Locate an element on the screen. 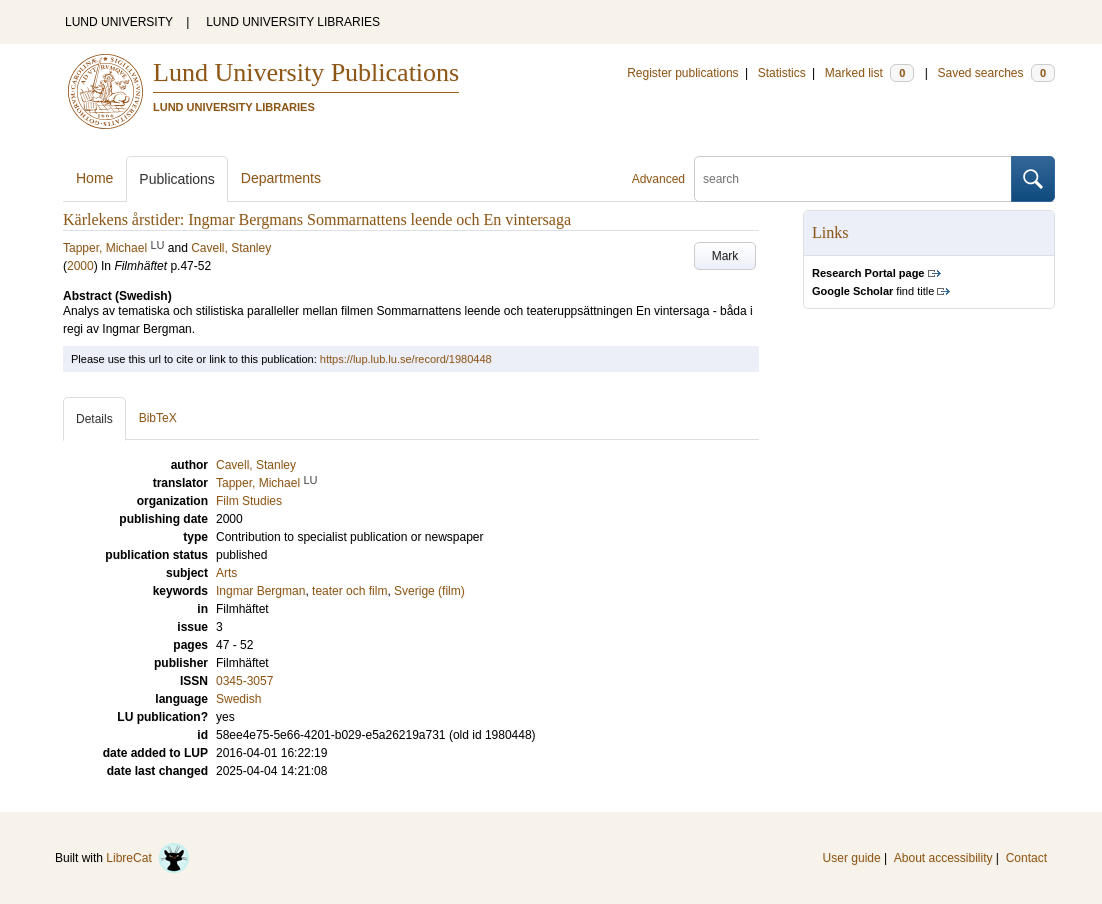 This screenshot has width=1102, height=904. Arts is located at coordinates (226, 573).